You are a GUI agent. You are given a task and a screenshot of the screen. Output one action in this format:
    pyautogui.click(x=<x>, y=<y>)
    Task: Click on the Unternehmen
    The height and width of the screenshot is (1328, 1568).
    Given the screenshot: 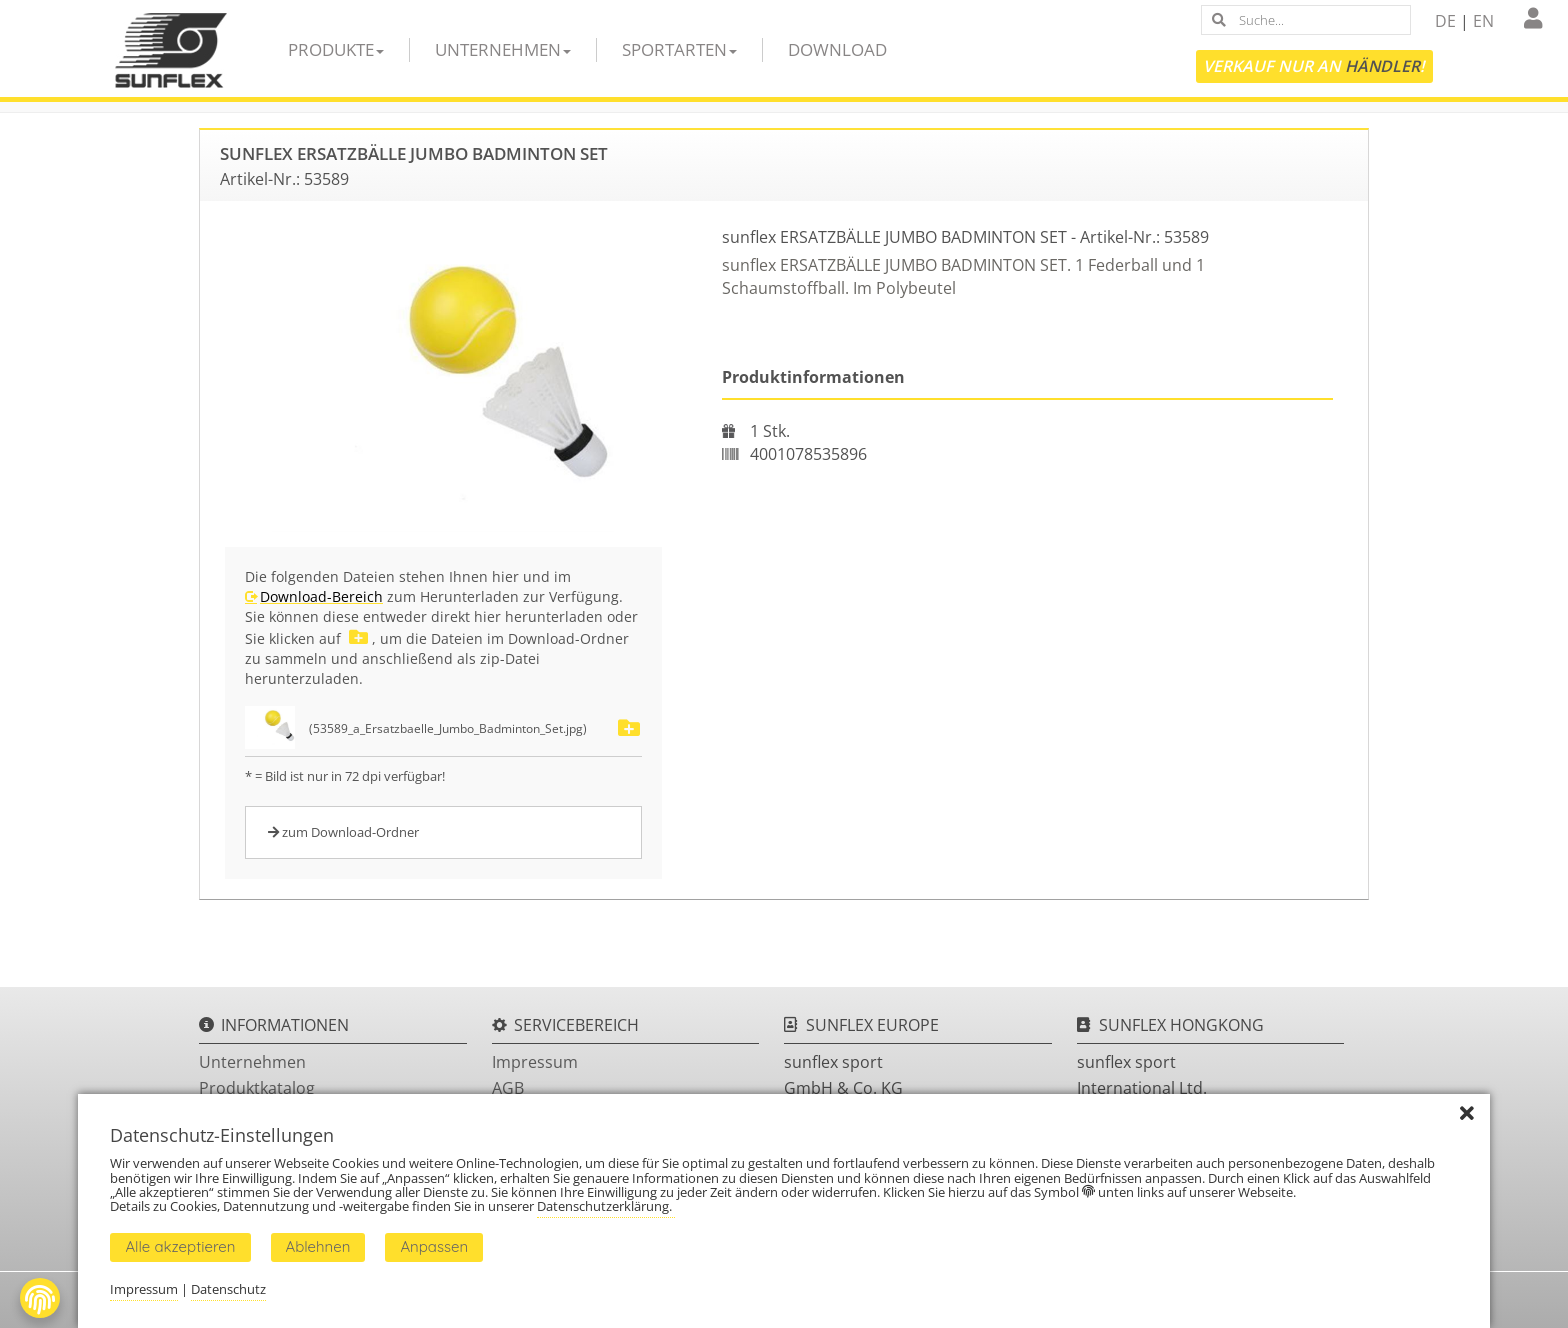 What is the action you would take?
    pyautogui.click(x=503, y=49)
    